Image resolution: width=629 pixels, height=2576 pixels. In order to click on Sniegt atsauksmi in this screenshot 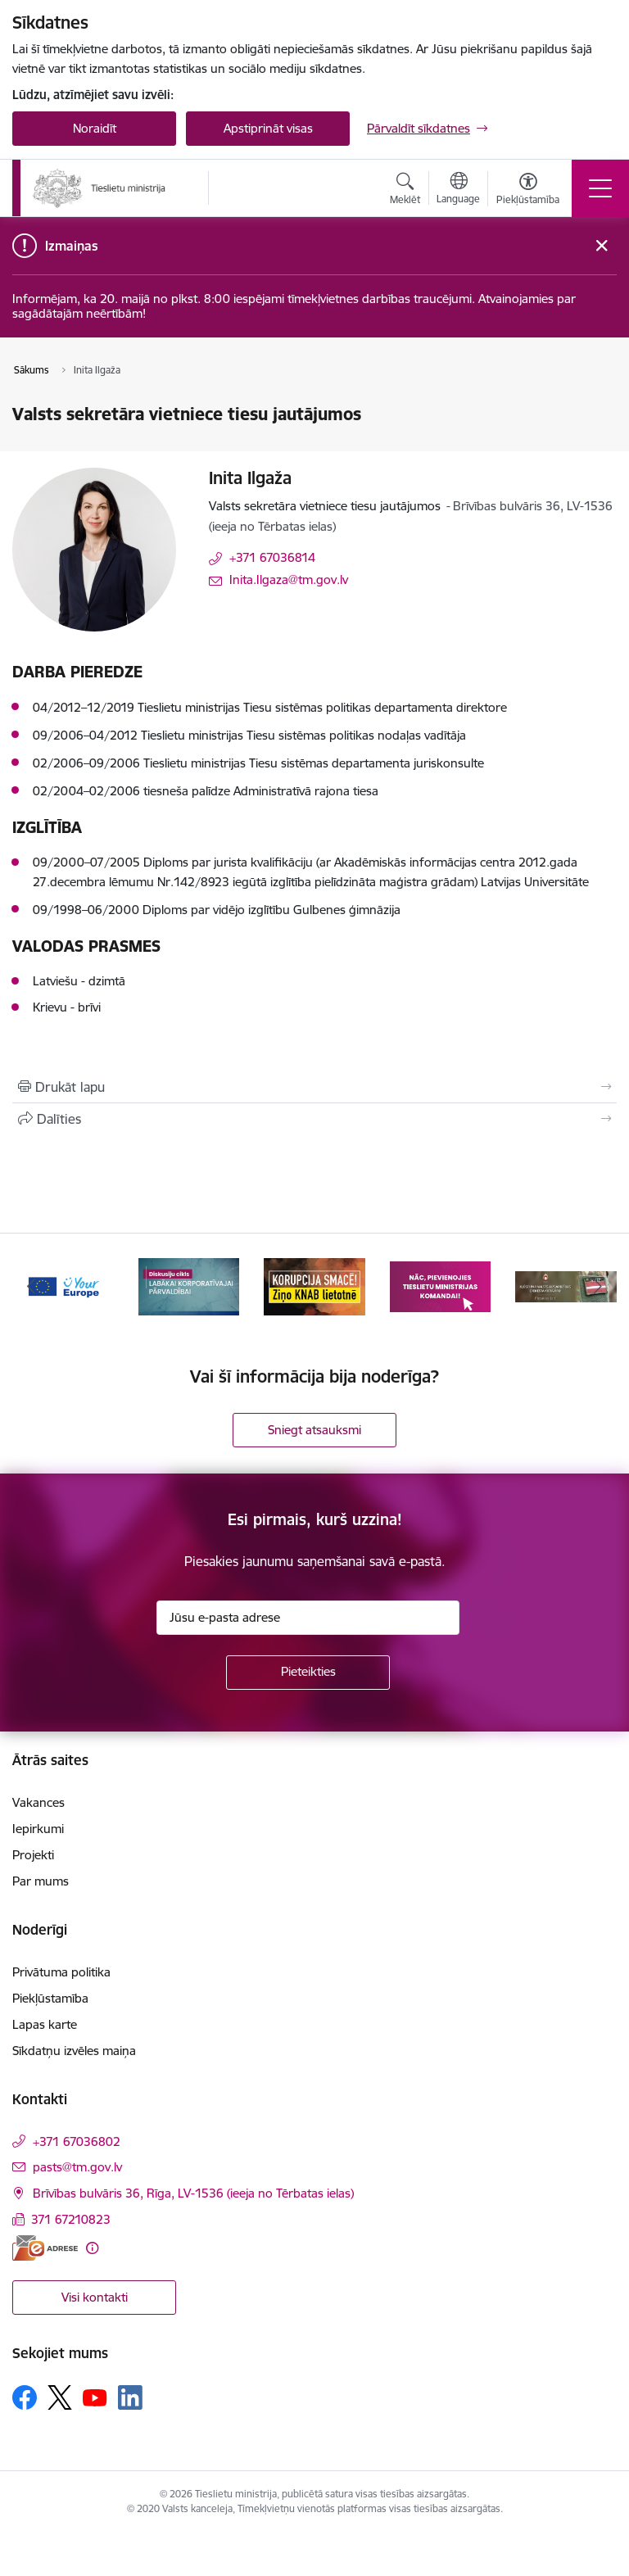, I will do `click(314, 1429)`.